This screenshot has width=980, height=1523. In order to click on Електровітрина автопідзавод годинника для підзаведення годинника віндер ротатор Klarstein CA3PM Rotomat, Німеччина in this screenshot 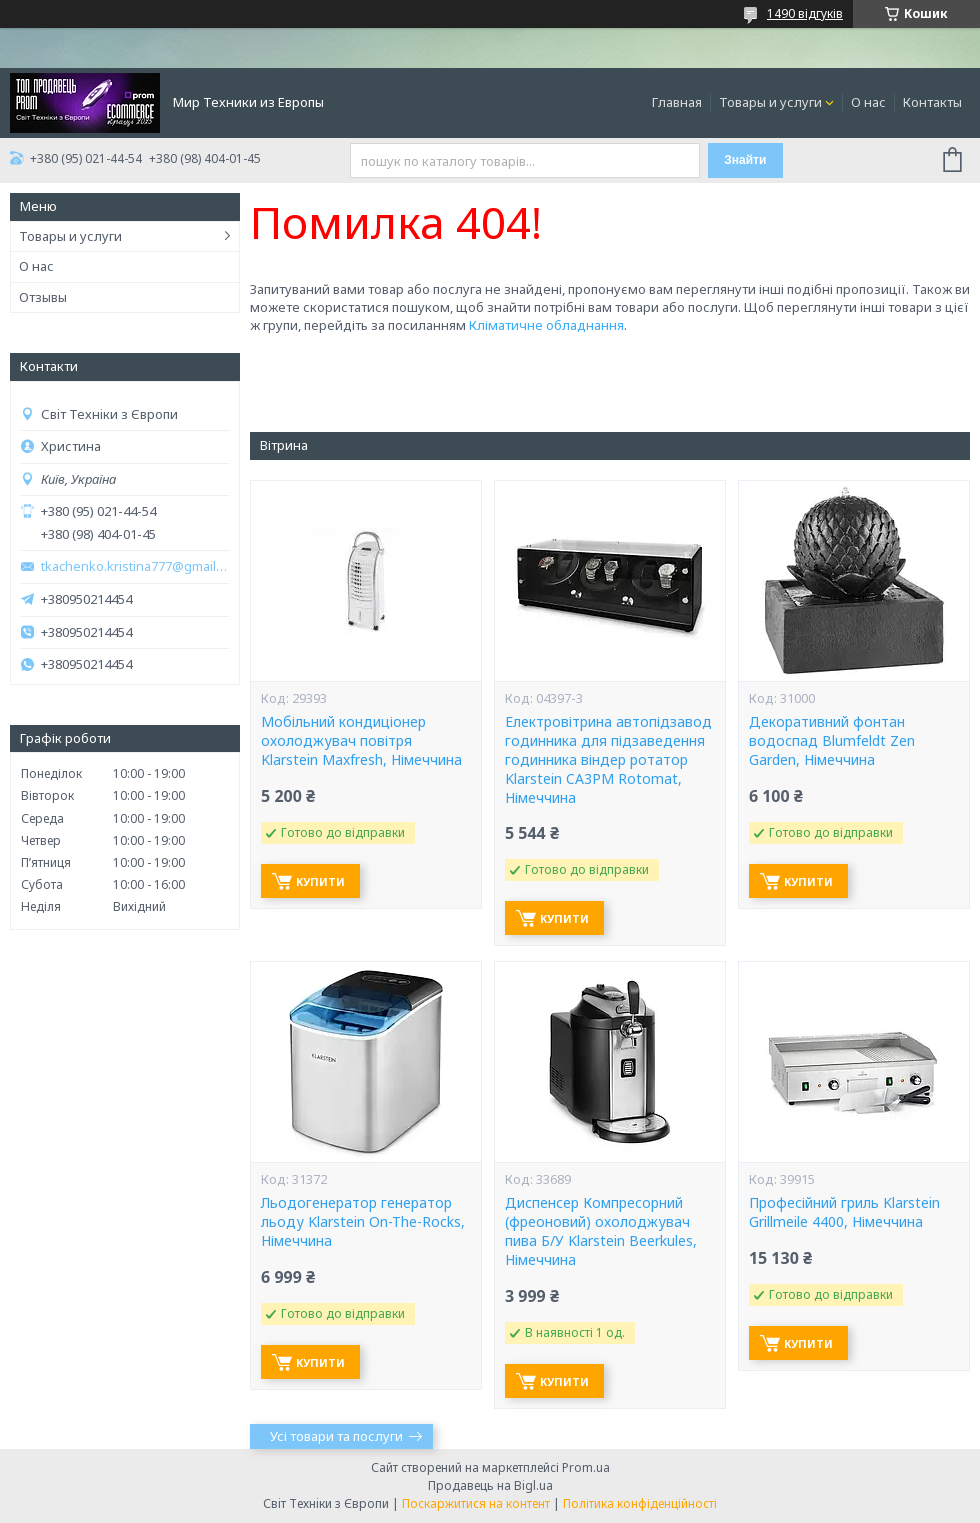, I will do `click(608, 760)`.